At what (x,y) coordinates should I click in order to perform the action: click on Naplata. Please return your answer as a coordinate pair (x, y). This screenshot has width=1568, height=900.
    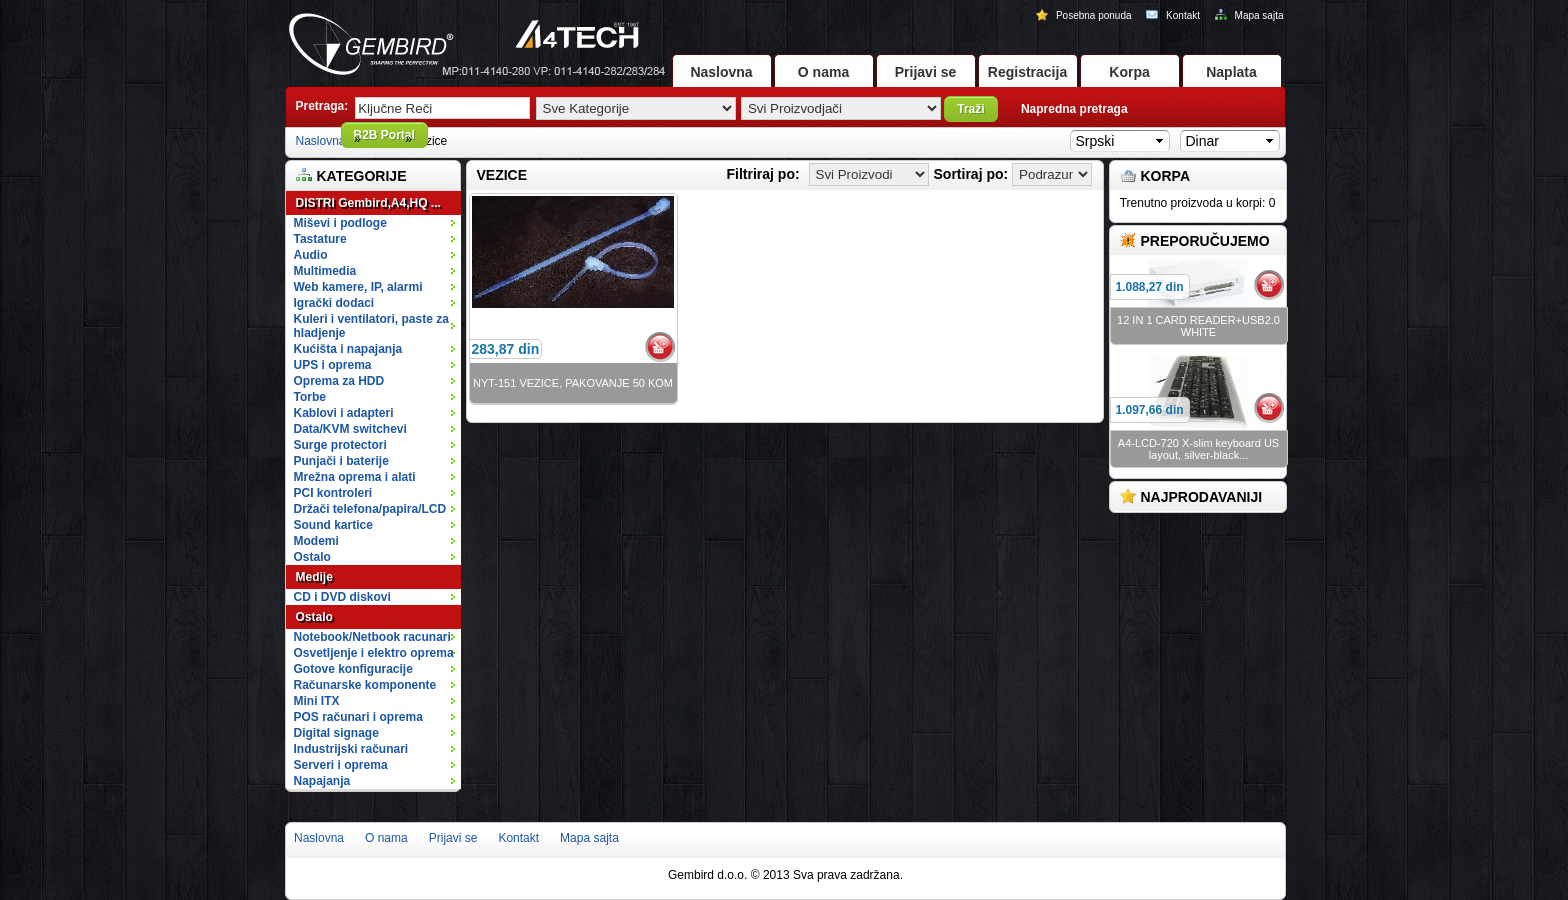
    Looking at the image, I should click on (1231, 72).